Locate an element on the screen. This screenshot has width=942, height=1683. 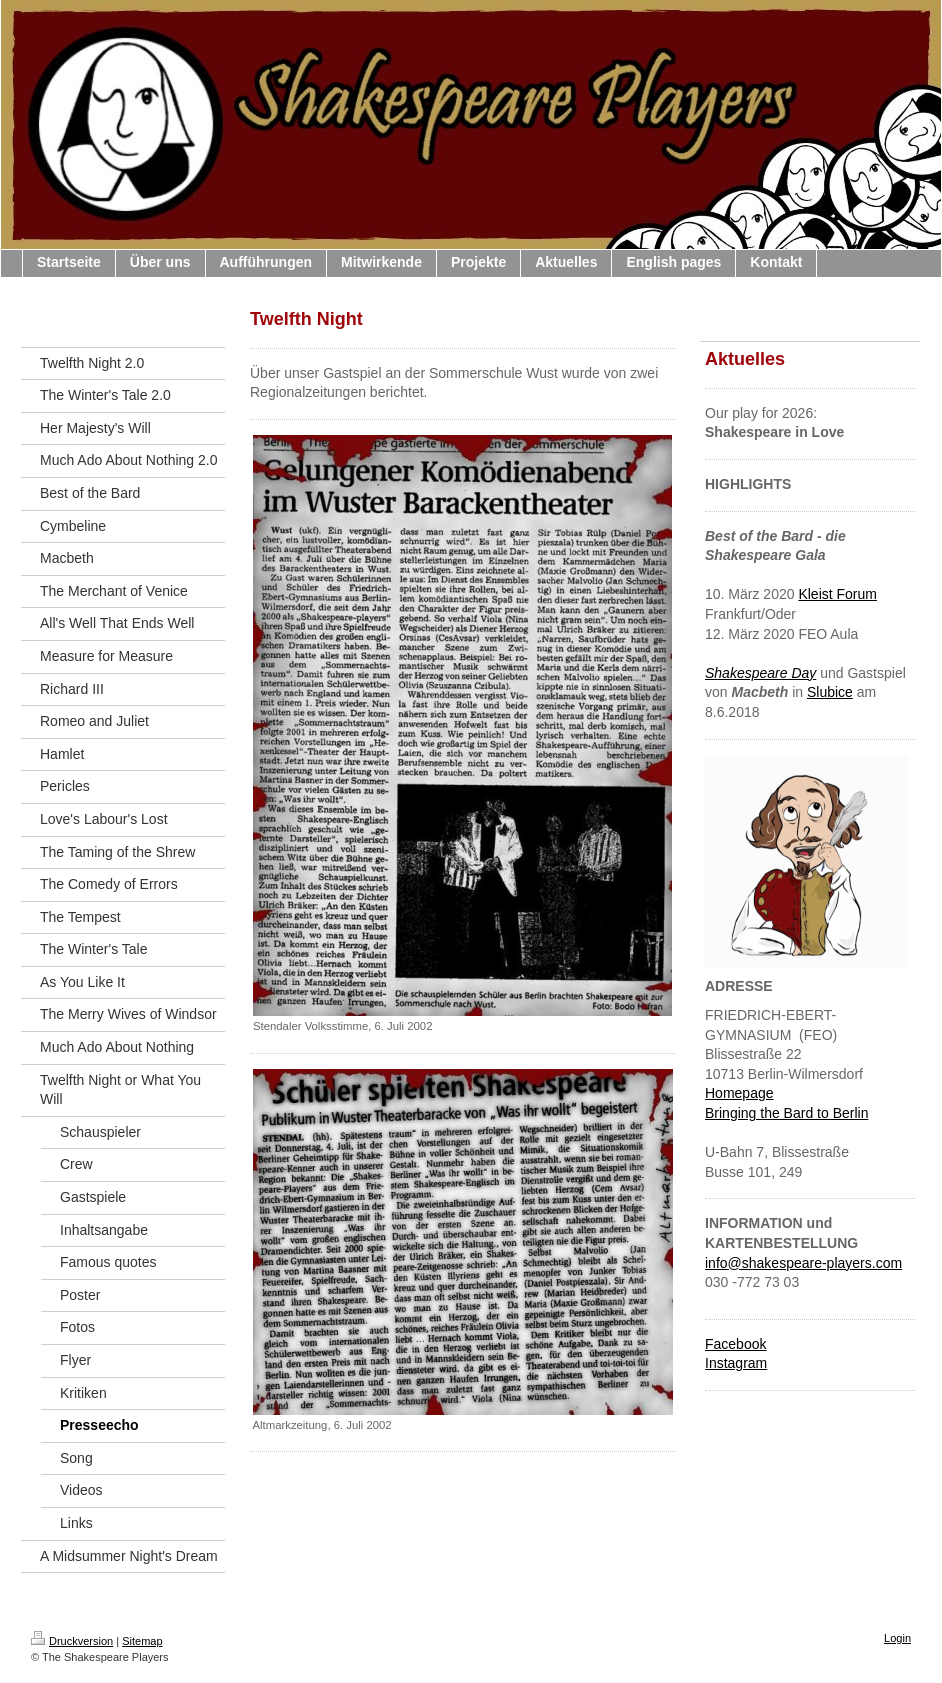
Slubice is located at coordinates (830, 692).